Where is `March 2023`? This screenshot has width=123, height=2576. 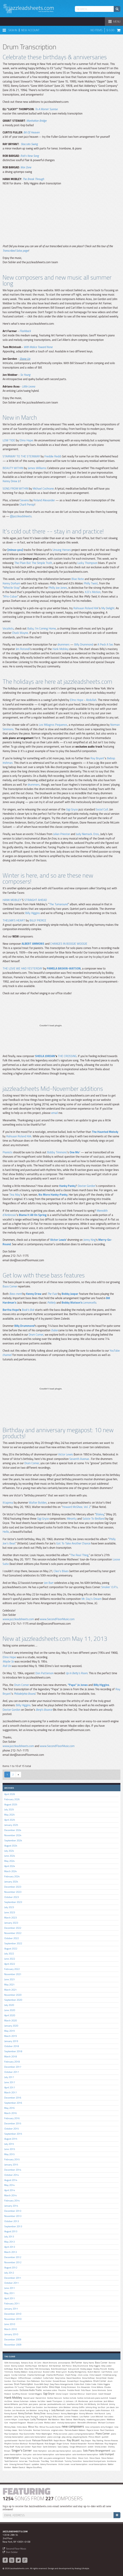
March 2023 is located at coordinates (10, 1917).